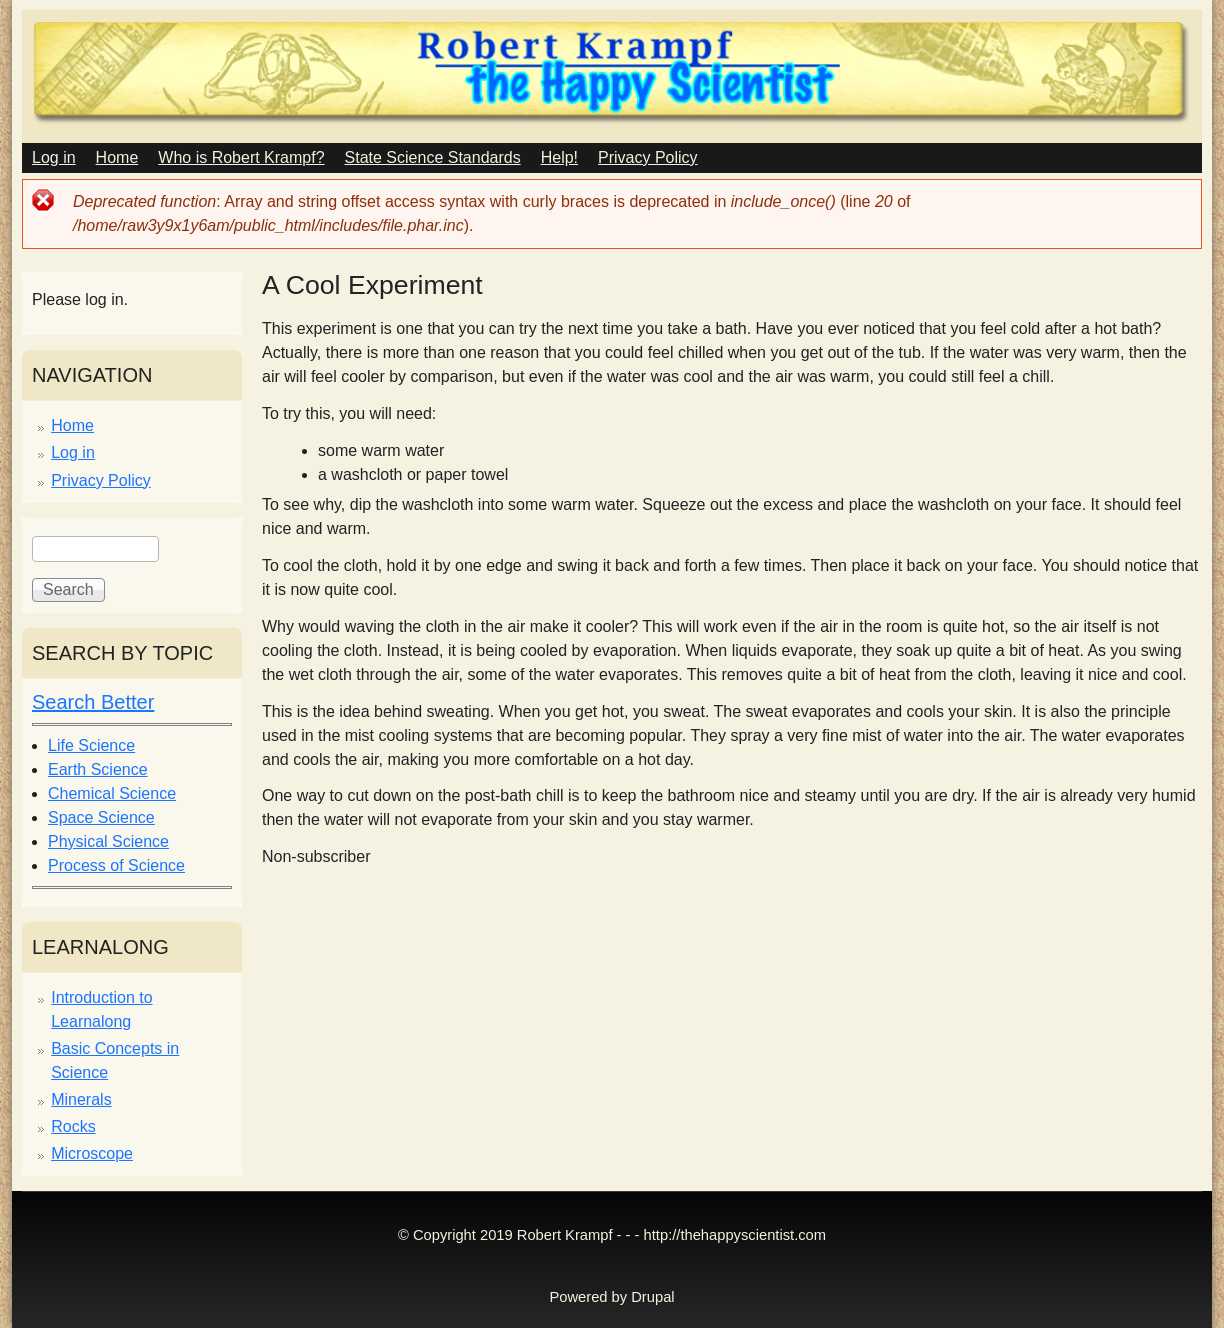 The height and width of the screenshot is (1328, 1224). I want to click on Privacy Policy, so click(648, 157).